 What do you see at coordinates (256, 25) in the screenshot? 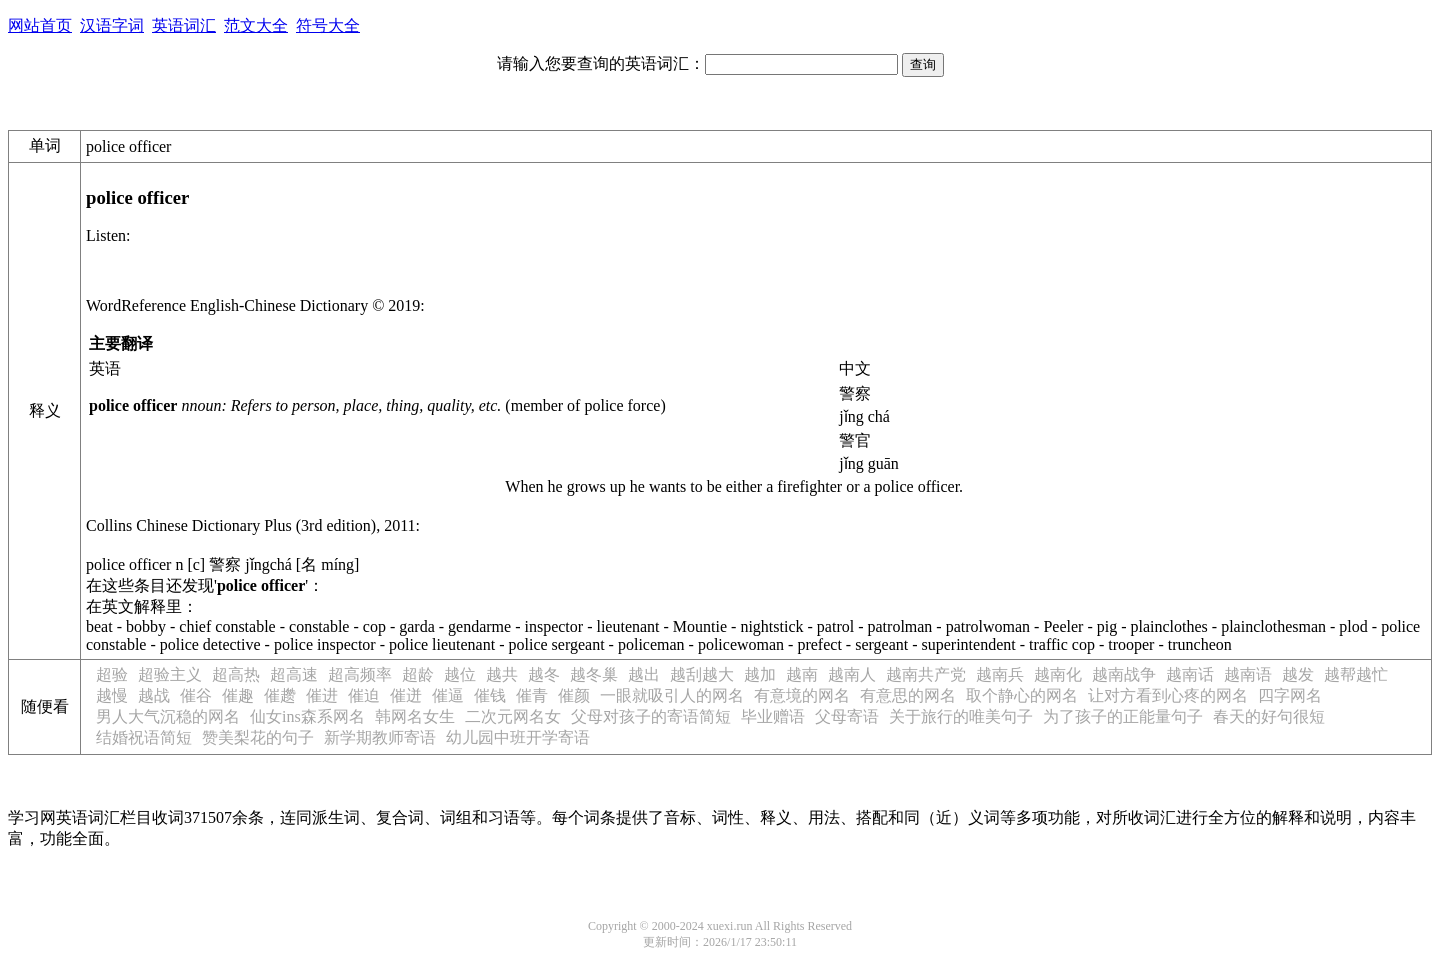
I see `范文大全` at bounding box center [256, 25].